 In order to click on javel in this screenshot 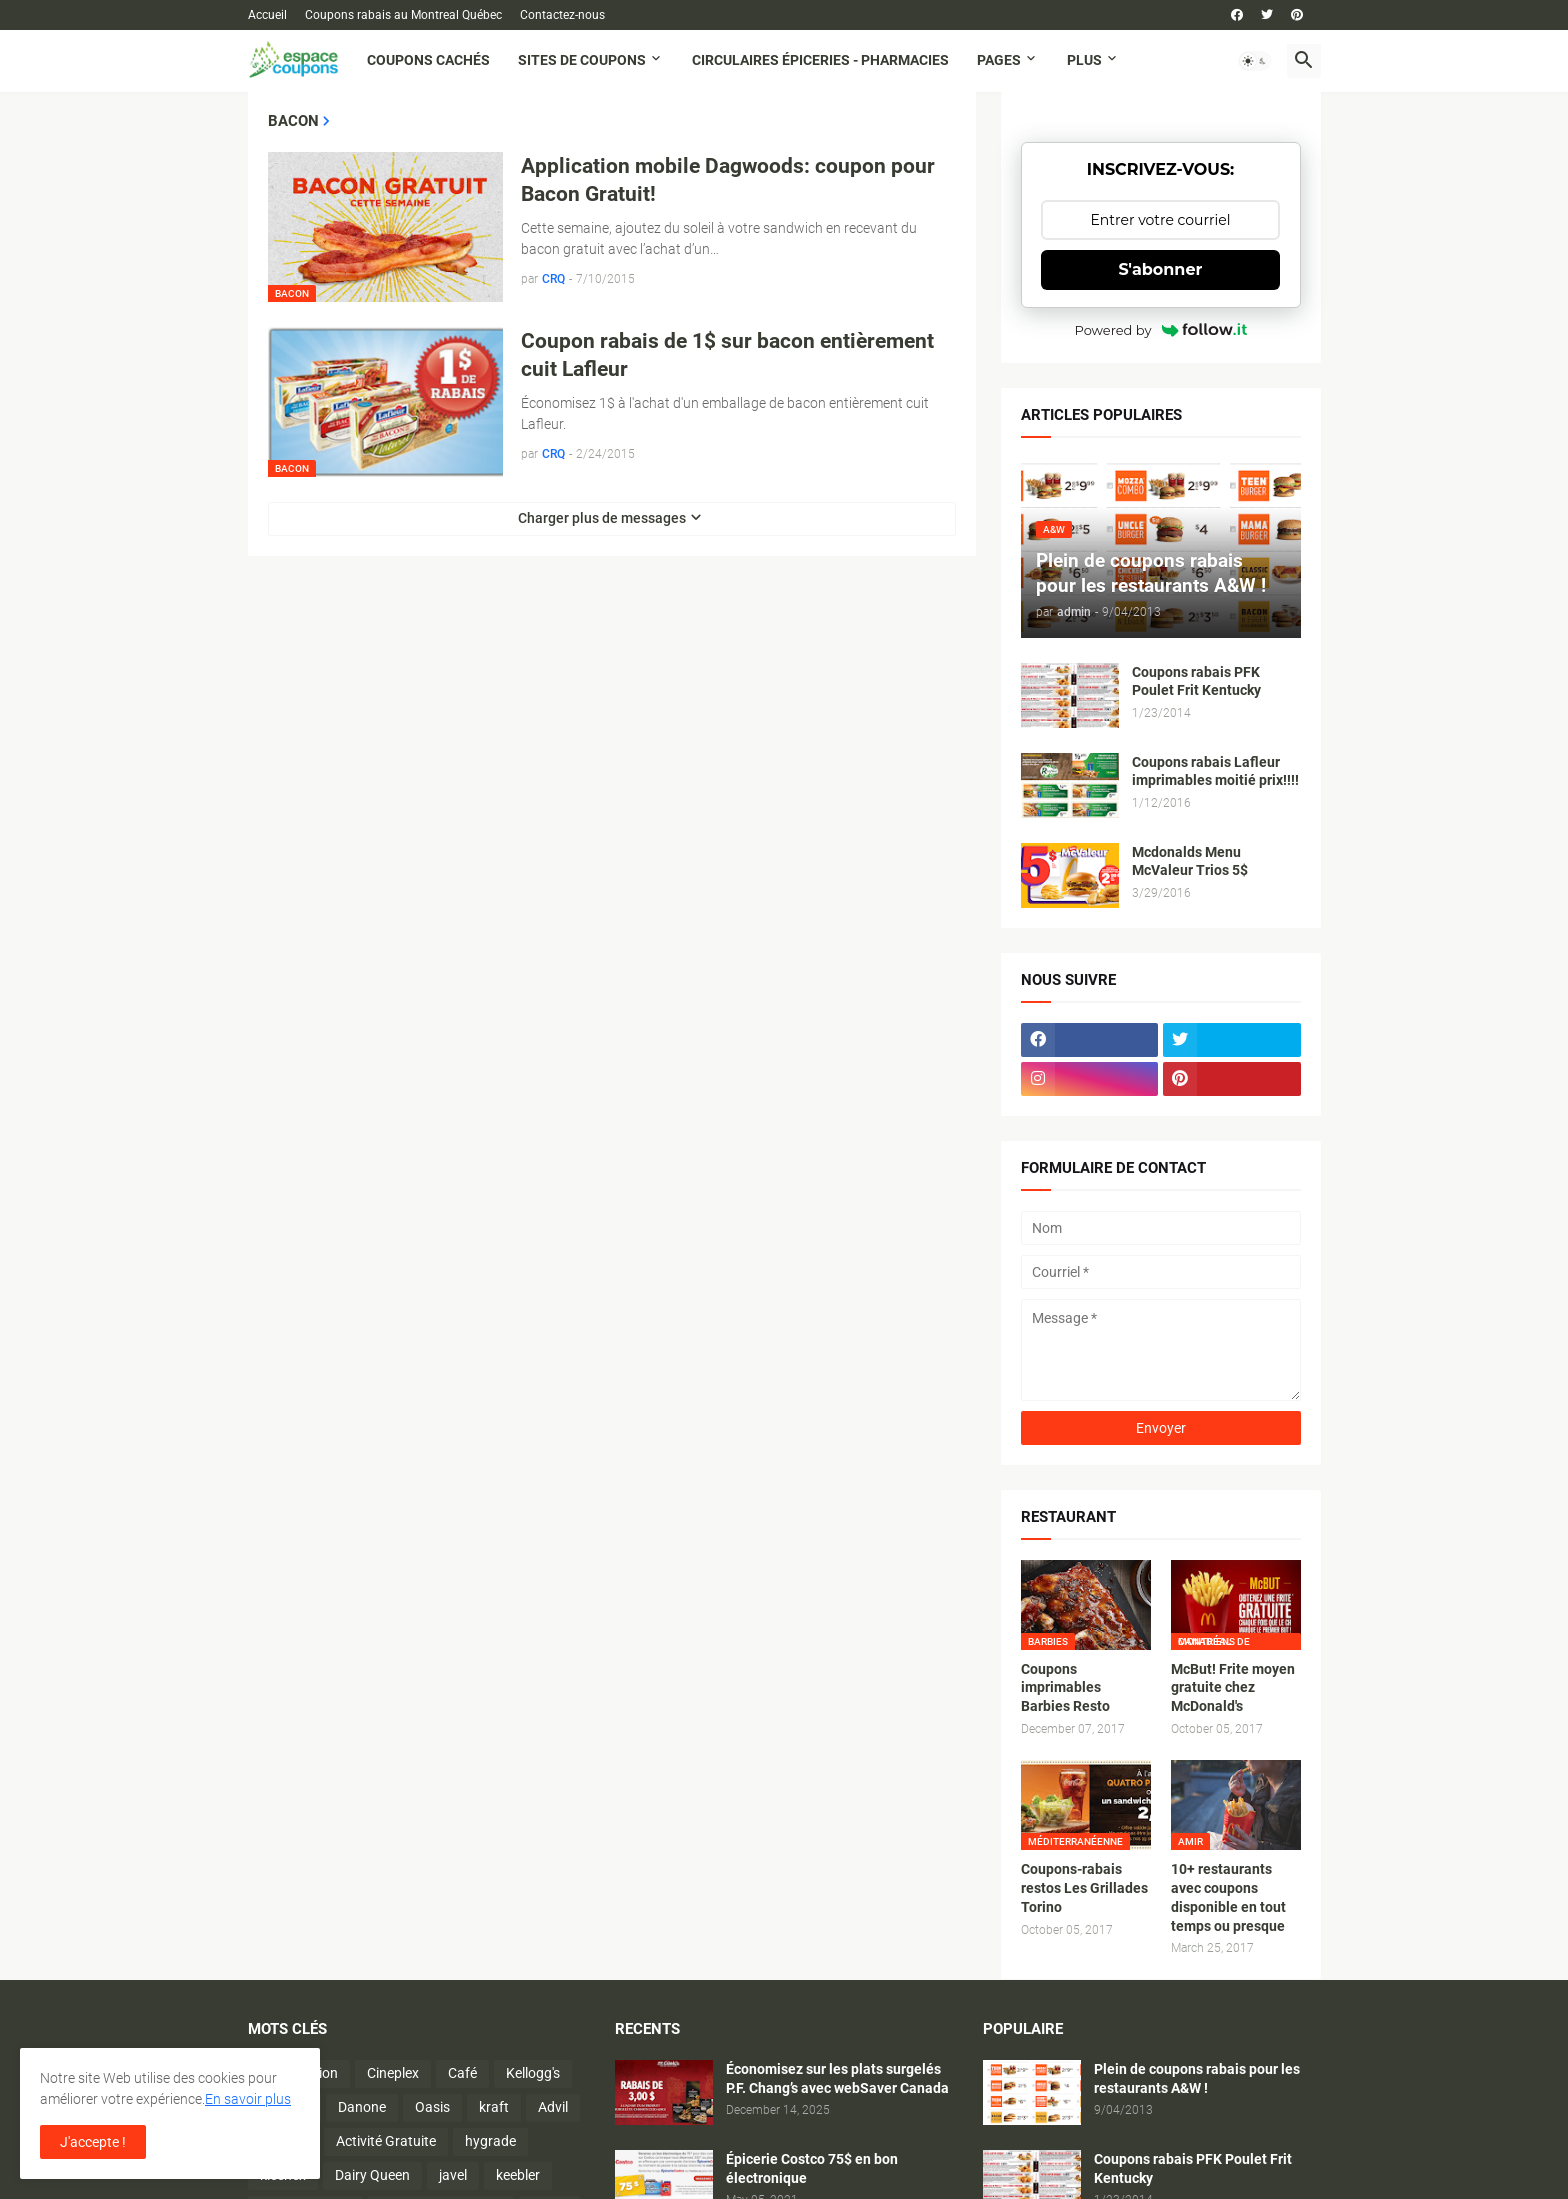, I will do `click(453, 2175)`.